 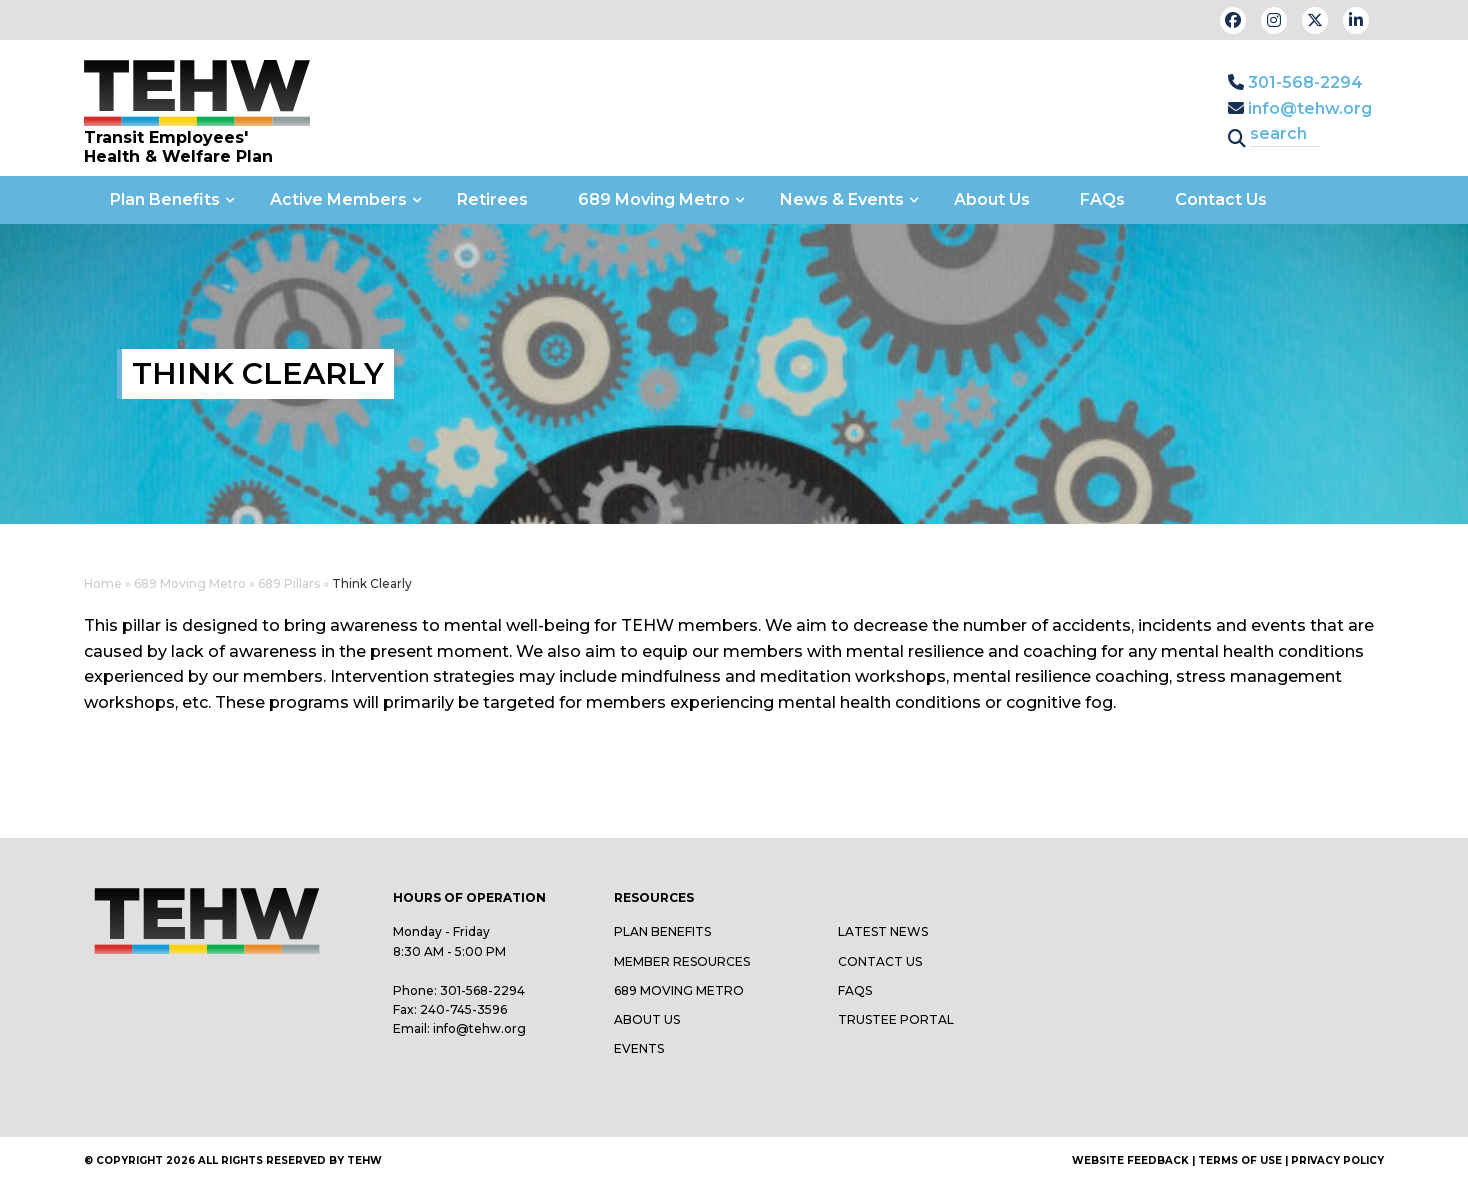 What do you see at coordinates (1300, 108) in the screenshot?
I see `info@tehw.org` at bounding box center [1300, 108].